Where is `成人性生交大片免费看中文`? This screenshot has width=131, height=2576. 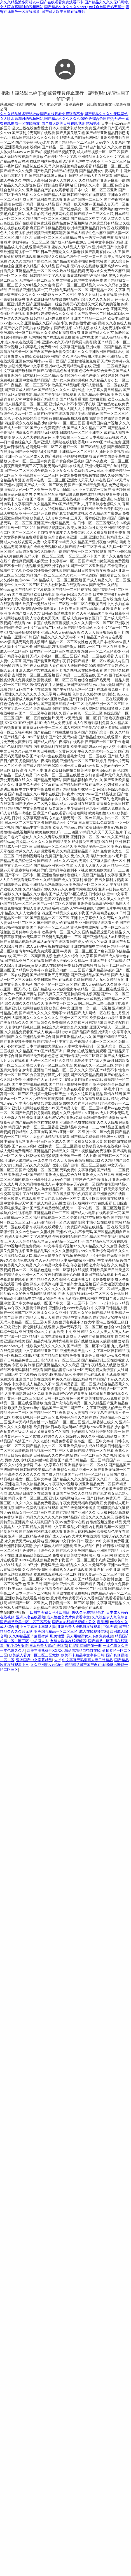 成人性生交大片免费看中文 is located at coordinates (68, 1617).